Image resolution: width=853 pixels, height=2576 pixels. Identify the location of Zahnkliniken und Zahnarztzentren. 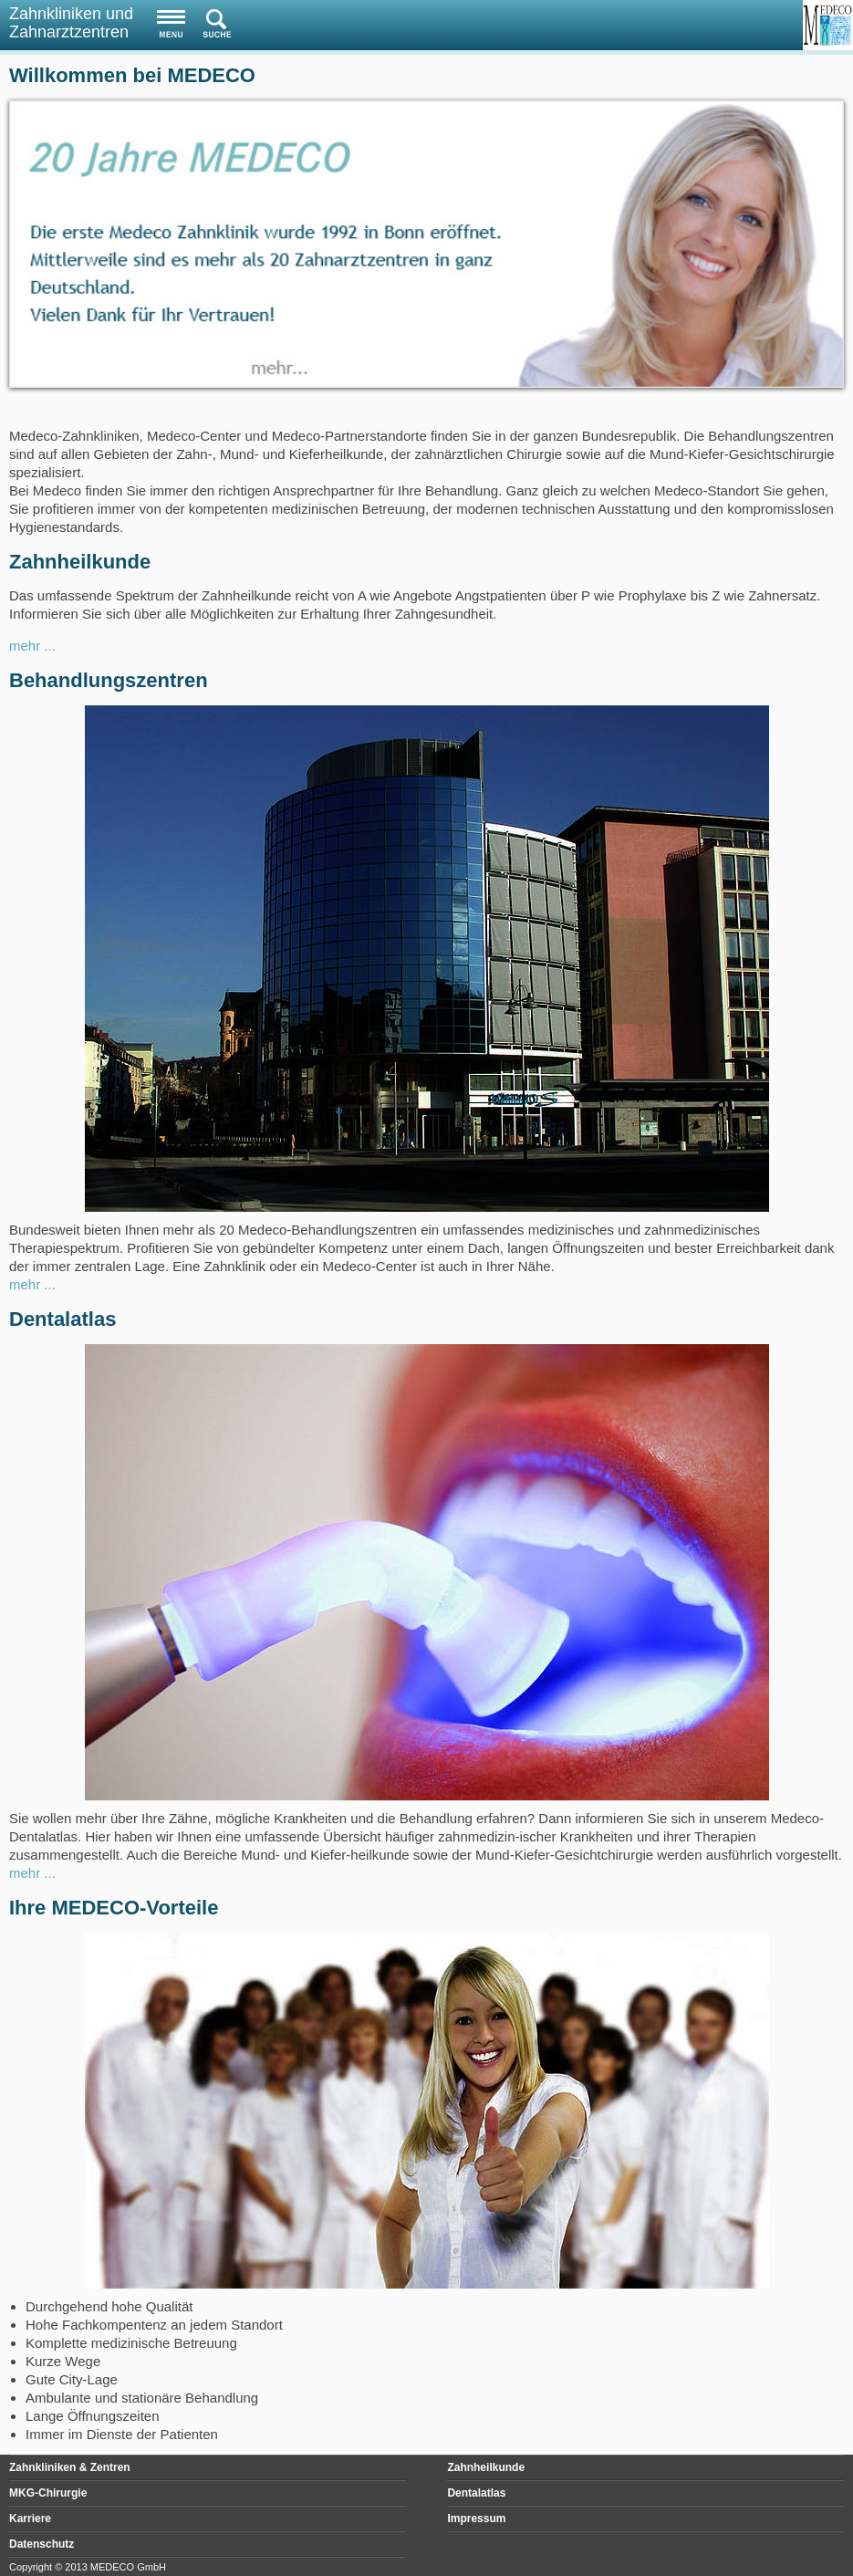
(71, 23).